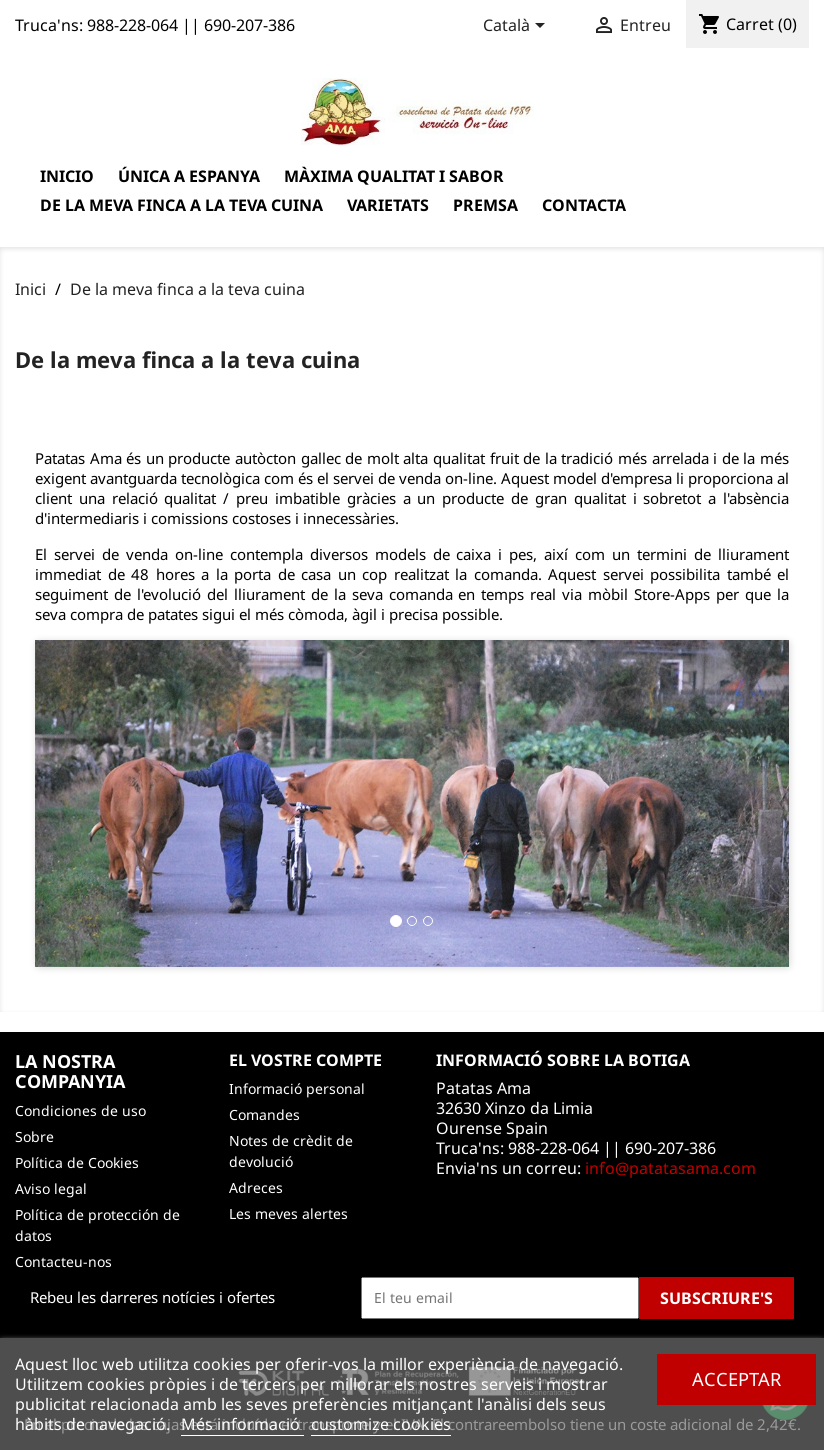 The width and height of the screenshot is (824, 1450). Describe the element at coordinates (485, 205) in the screenshot. I see `Premsa` at that location.